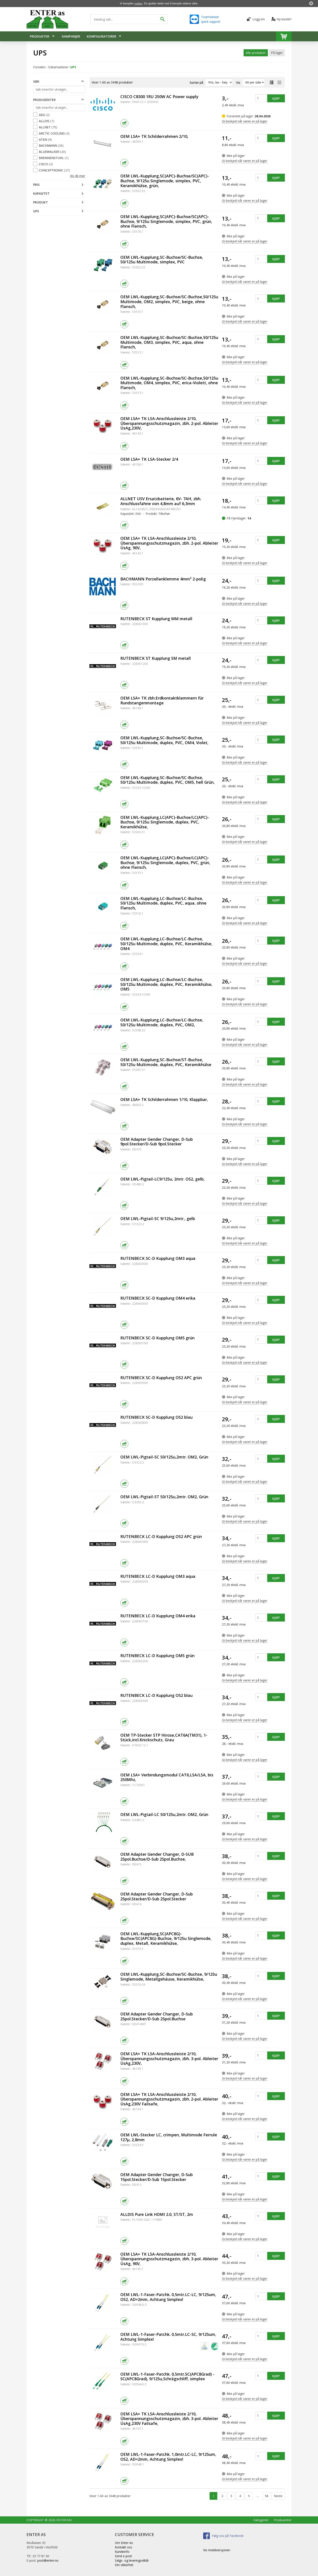 This screenshot has height=2576, width=318. I want to click on OEM LWL-Pigtail-LC 50/125u,2mtr. OM2, Grün, so click(164, 1814).